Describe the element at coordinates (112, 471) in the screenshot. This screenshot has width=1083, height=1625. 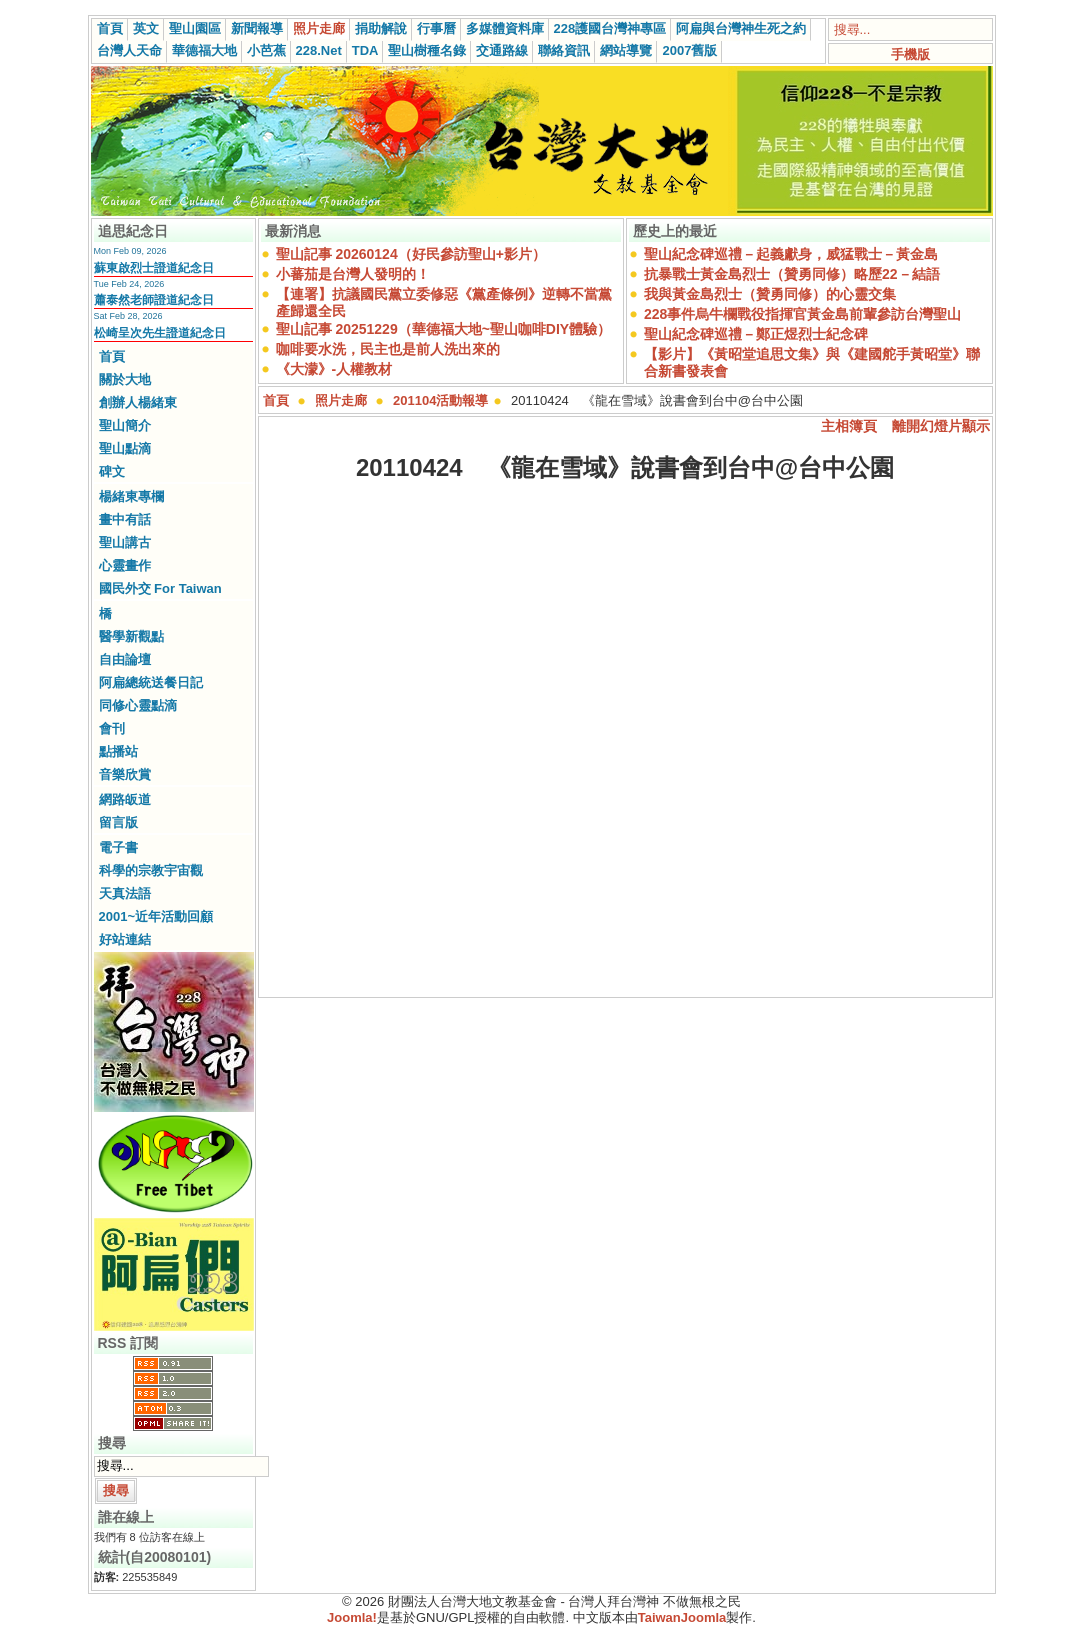
I see `碑文` at that location.